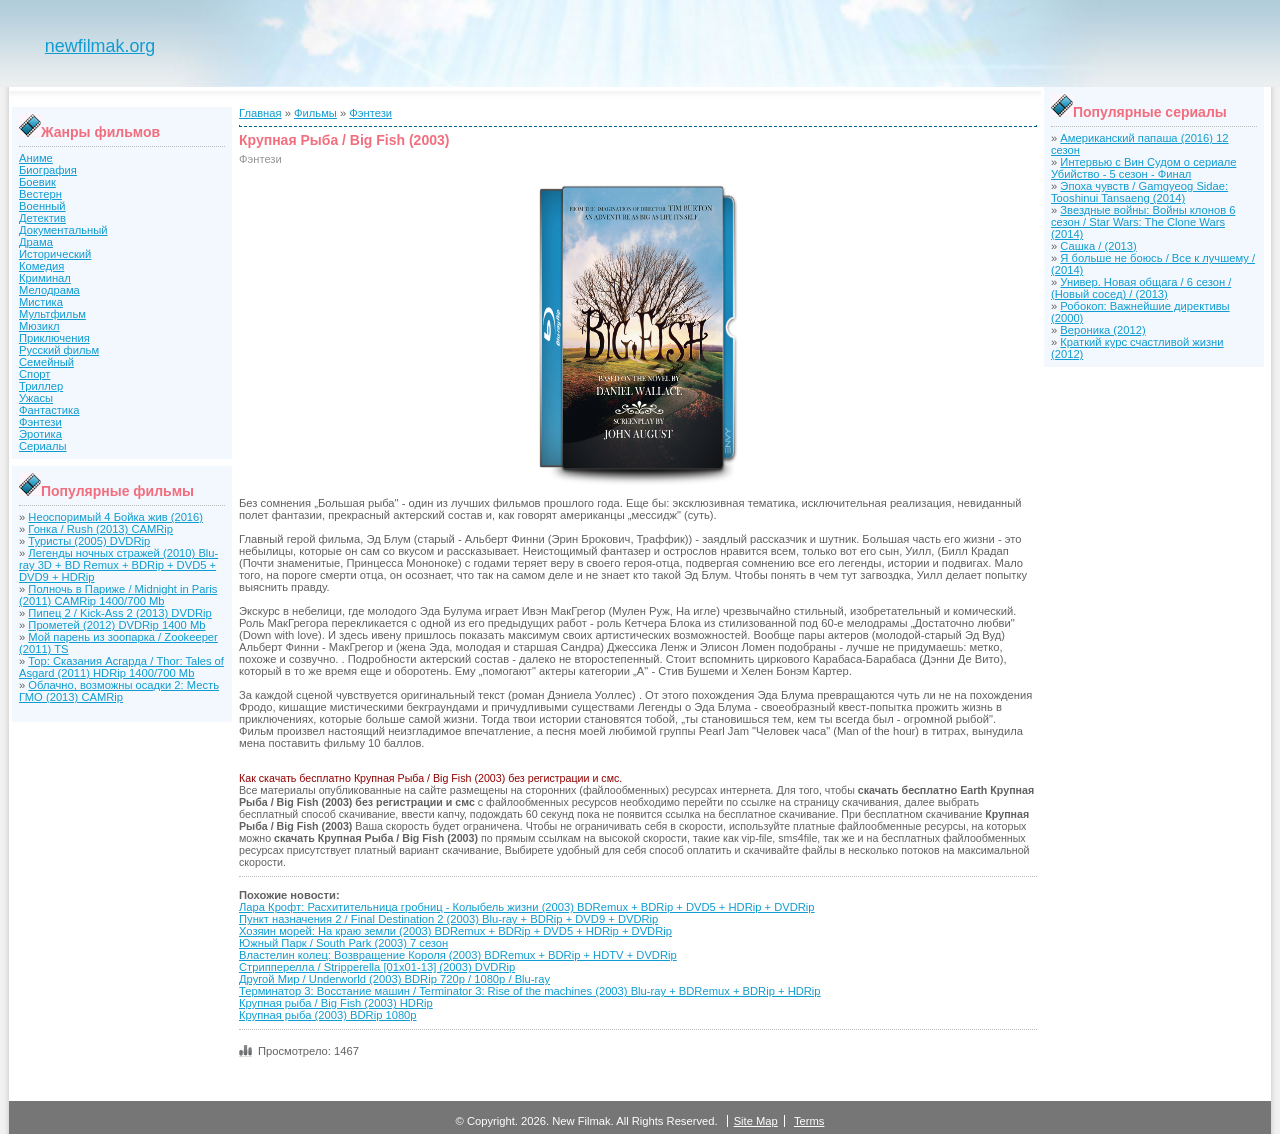 This screenshot has width=1280, height=1134. Describe the element at coordinates (115, 517) in the screenshot. I see `Неоспоримый 4 Бойка жив (2016)` at that location.